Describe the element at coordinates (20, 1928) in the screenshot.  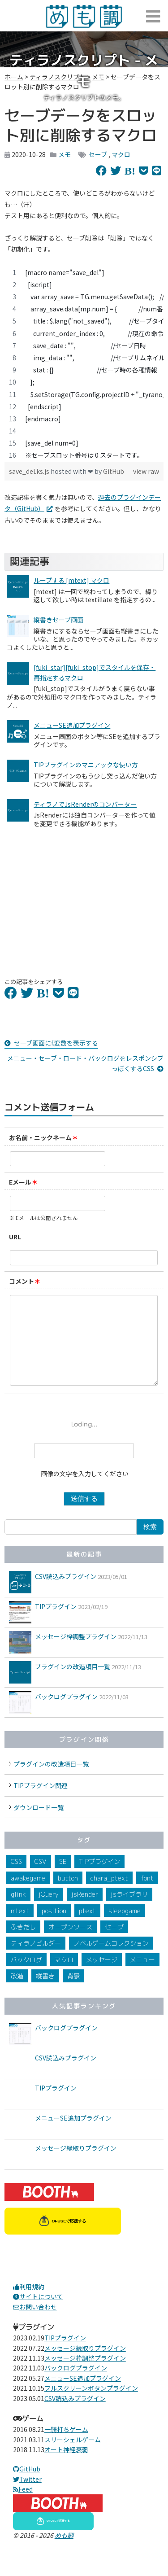
I see `mtext` at that location.